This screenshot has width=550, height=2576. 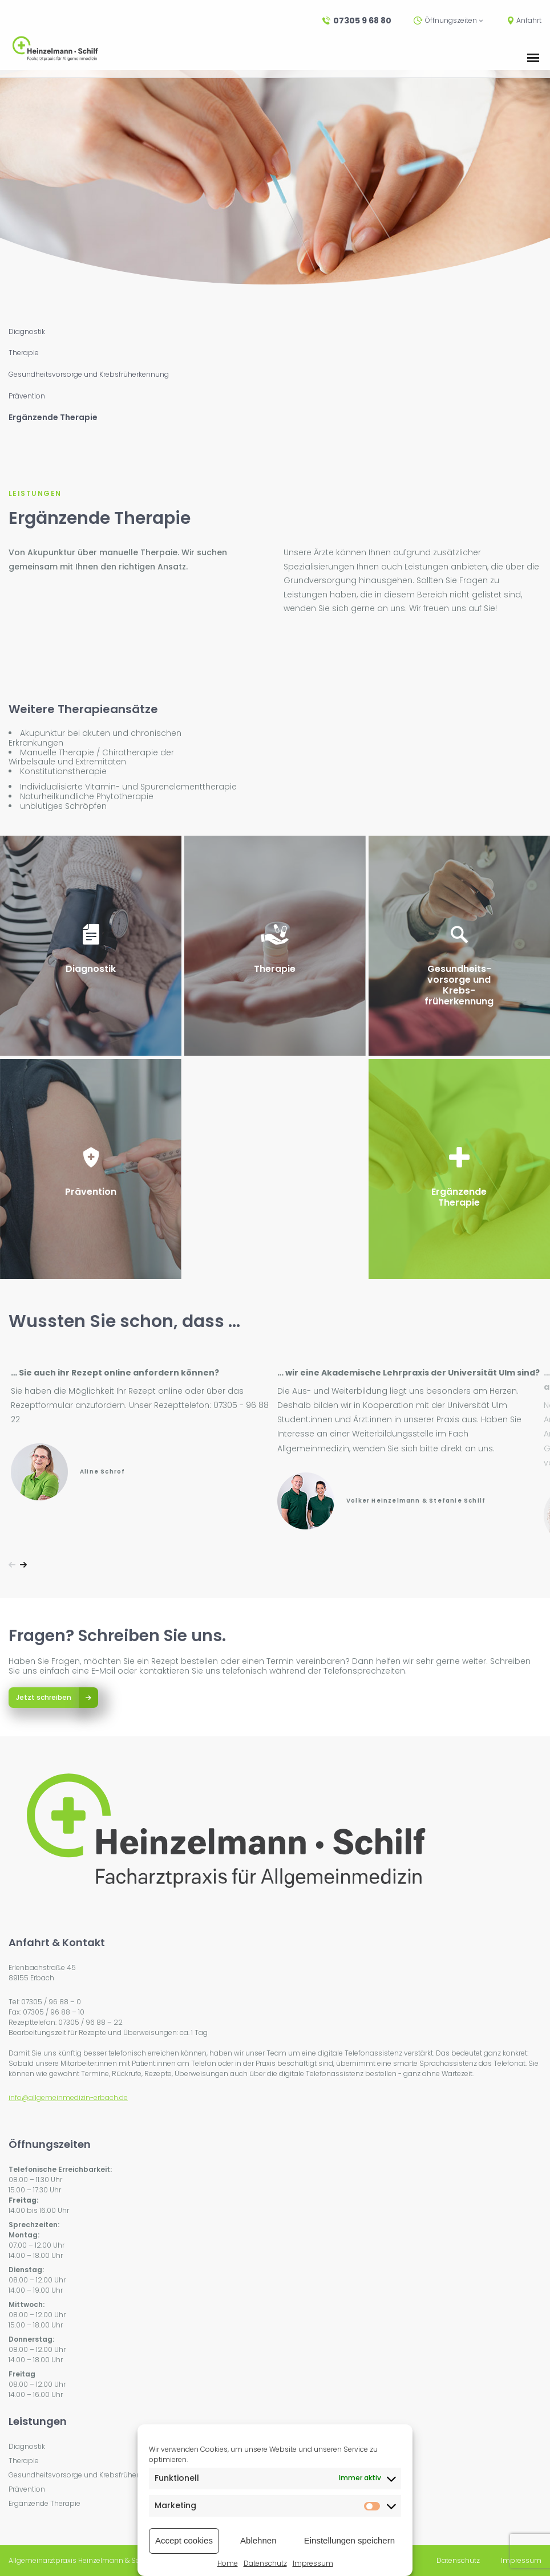 I want to click on Öffnungszeiten, so click(x=448, y=21).